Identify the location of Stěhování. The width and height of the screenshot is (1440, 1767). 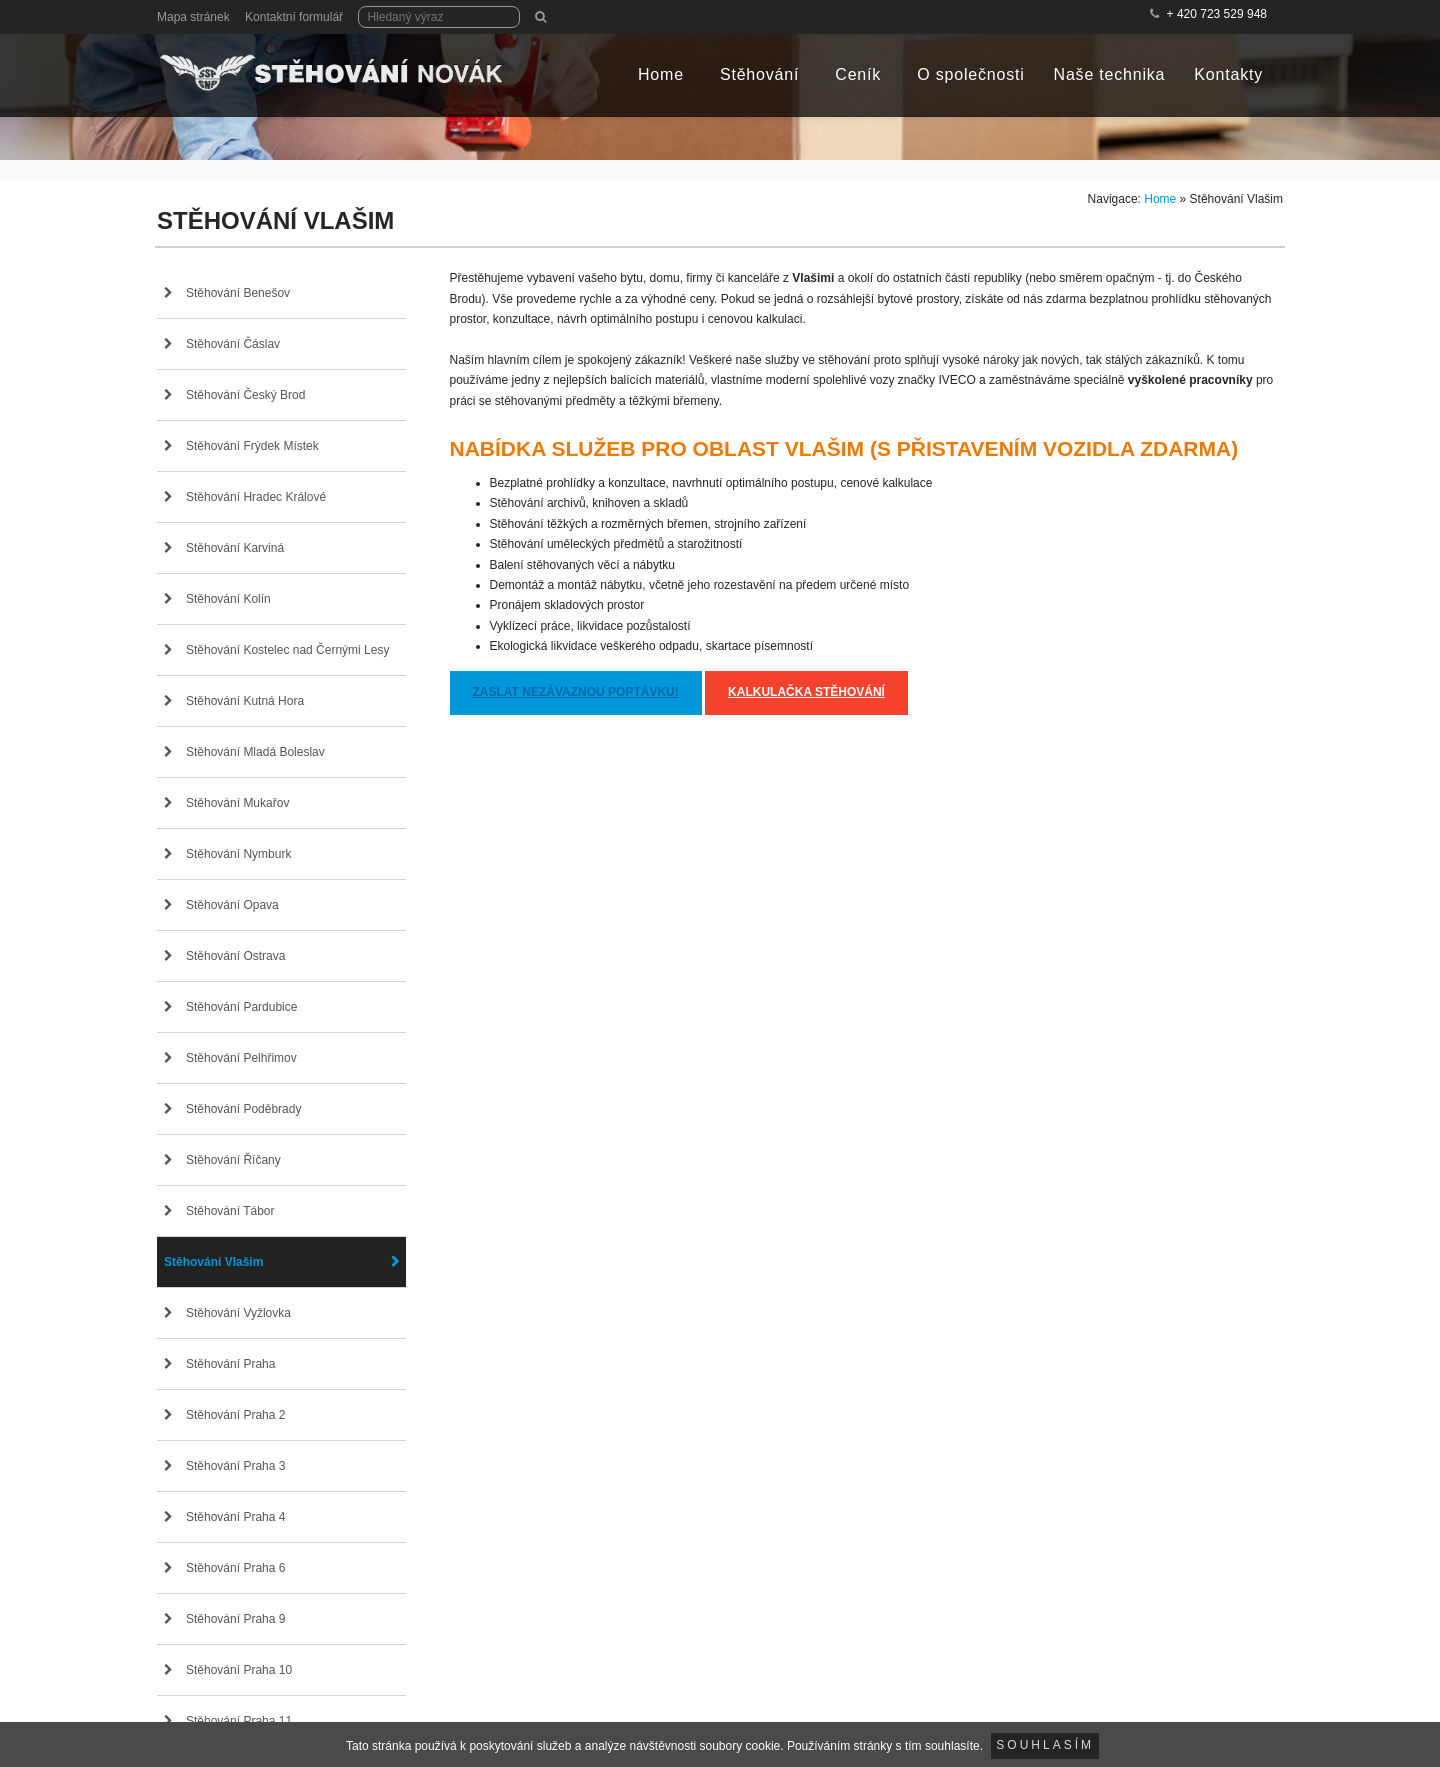
(759, 74).